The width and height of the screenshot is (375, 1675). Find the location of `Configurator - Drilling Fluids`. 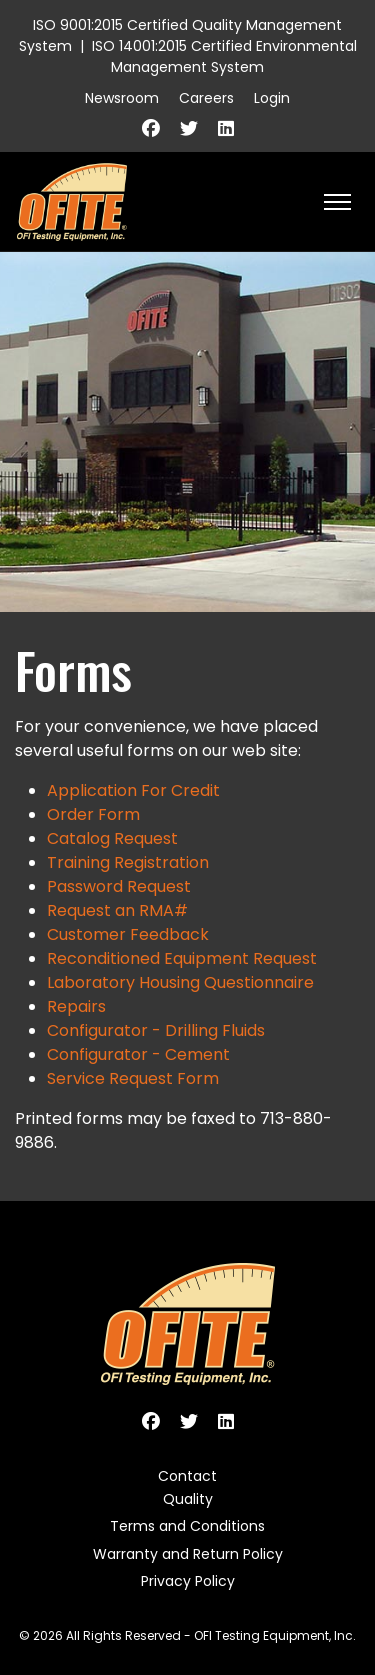

Configurator - Drilling Fluids is located at coordinates (156, 1030).